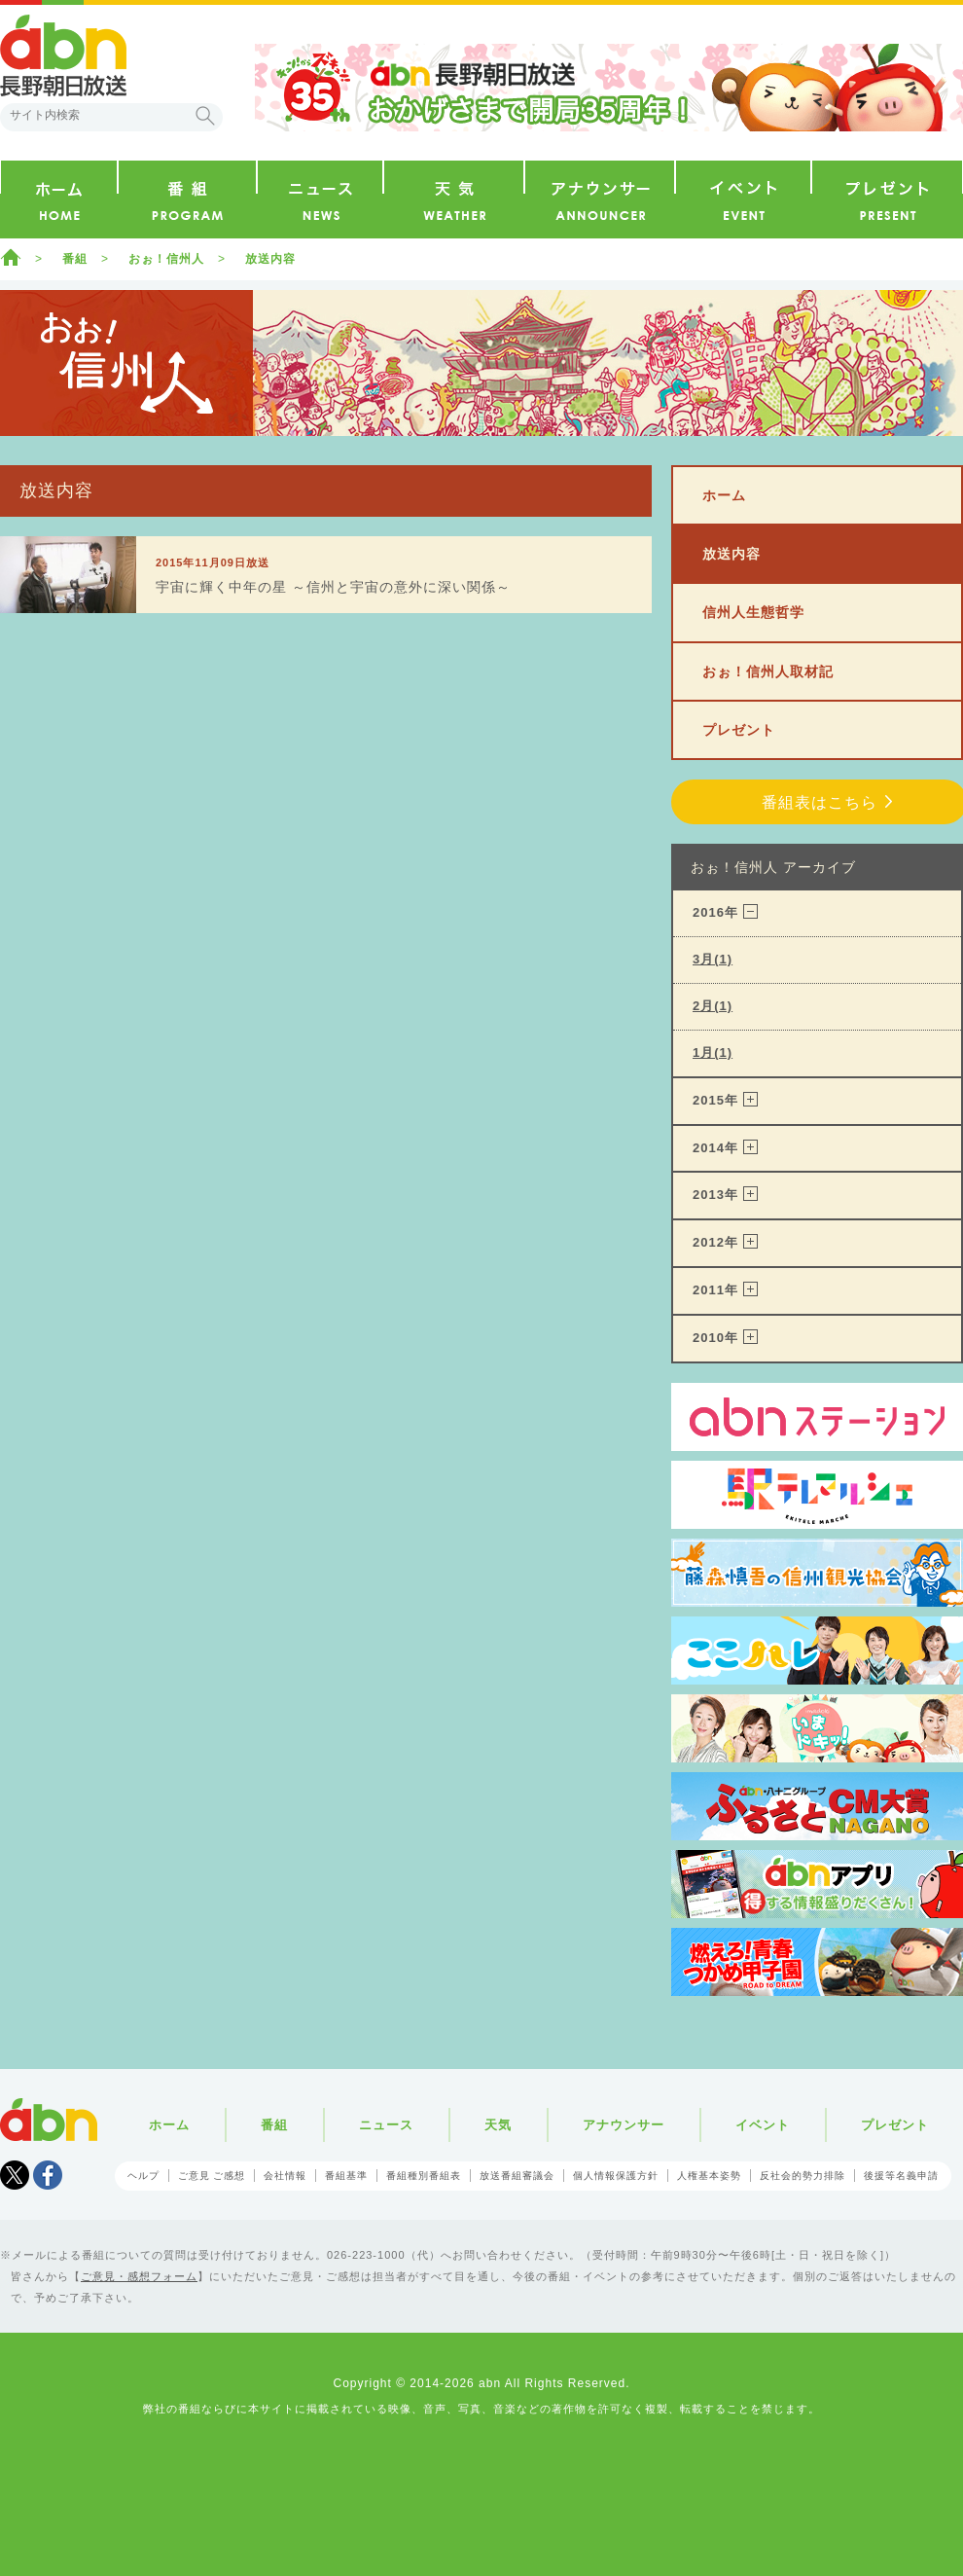 Image resolution: width=963 pixels, height=2576 pixels. I want to click on ニュース, so click(386, 2125).